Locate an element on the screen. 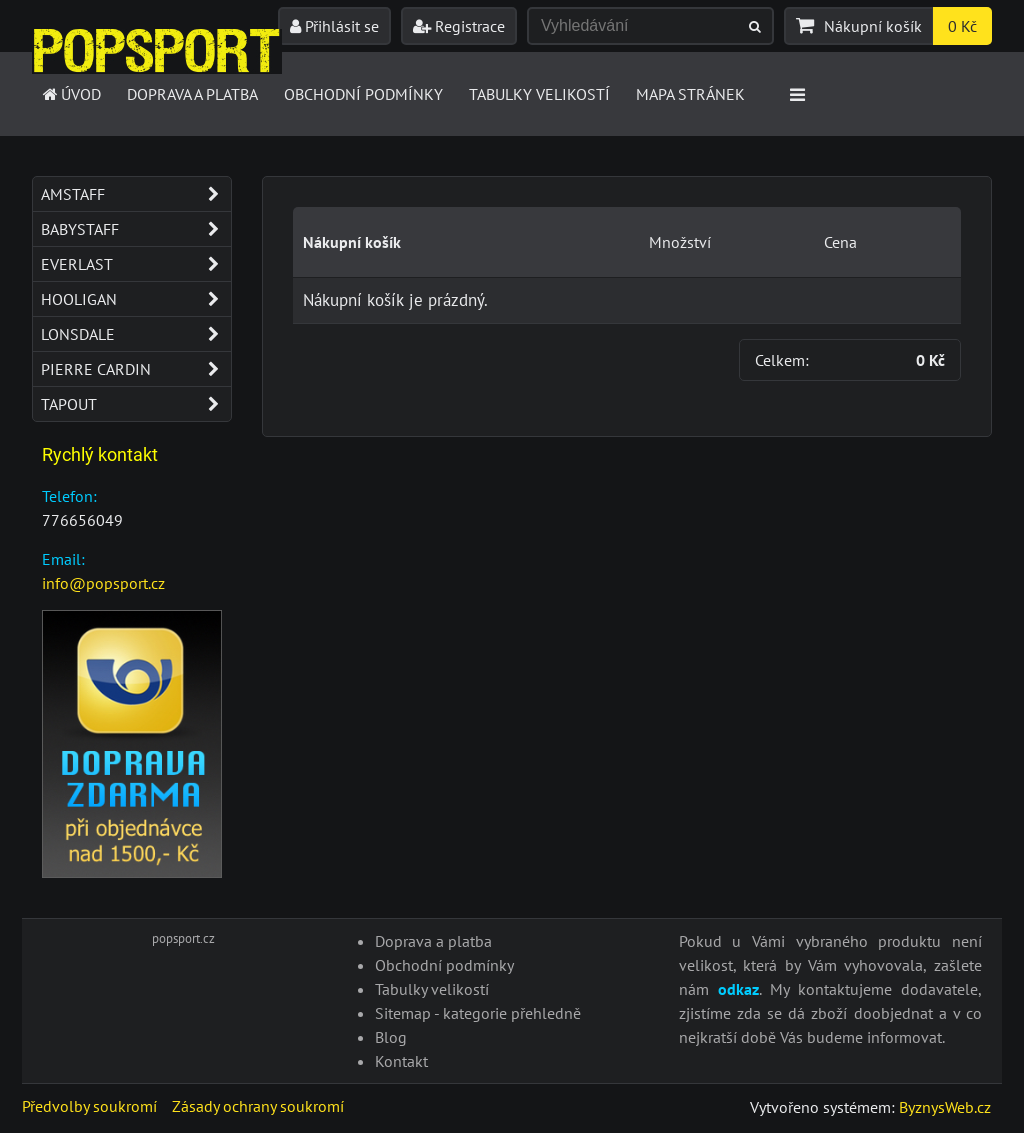 This screenshot has width=1024, height=1133. Hooligan is located at coordinates (136, 299).